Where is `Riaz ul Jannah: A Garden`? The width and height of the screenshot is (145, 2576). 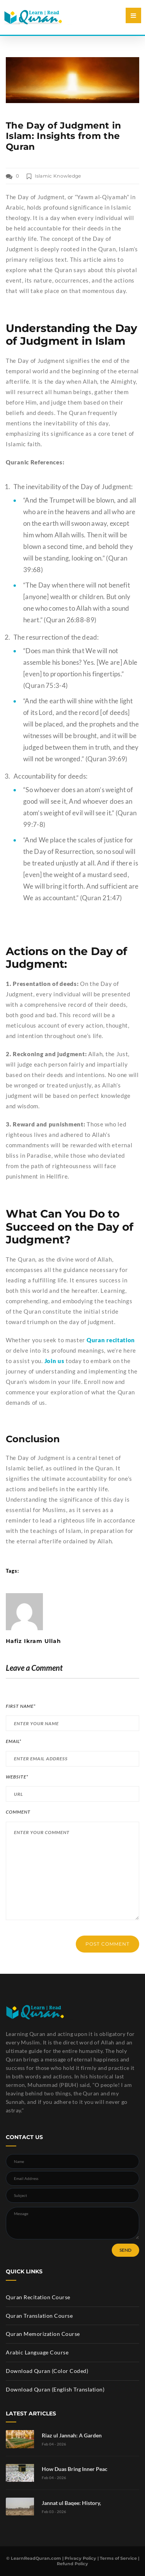
Riaz ul Jannah: A Garden is located at coordinates (72, 2435).